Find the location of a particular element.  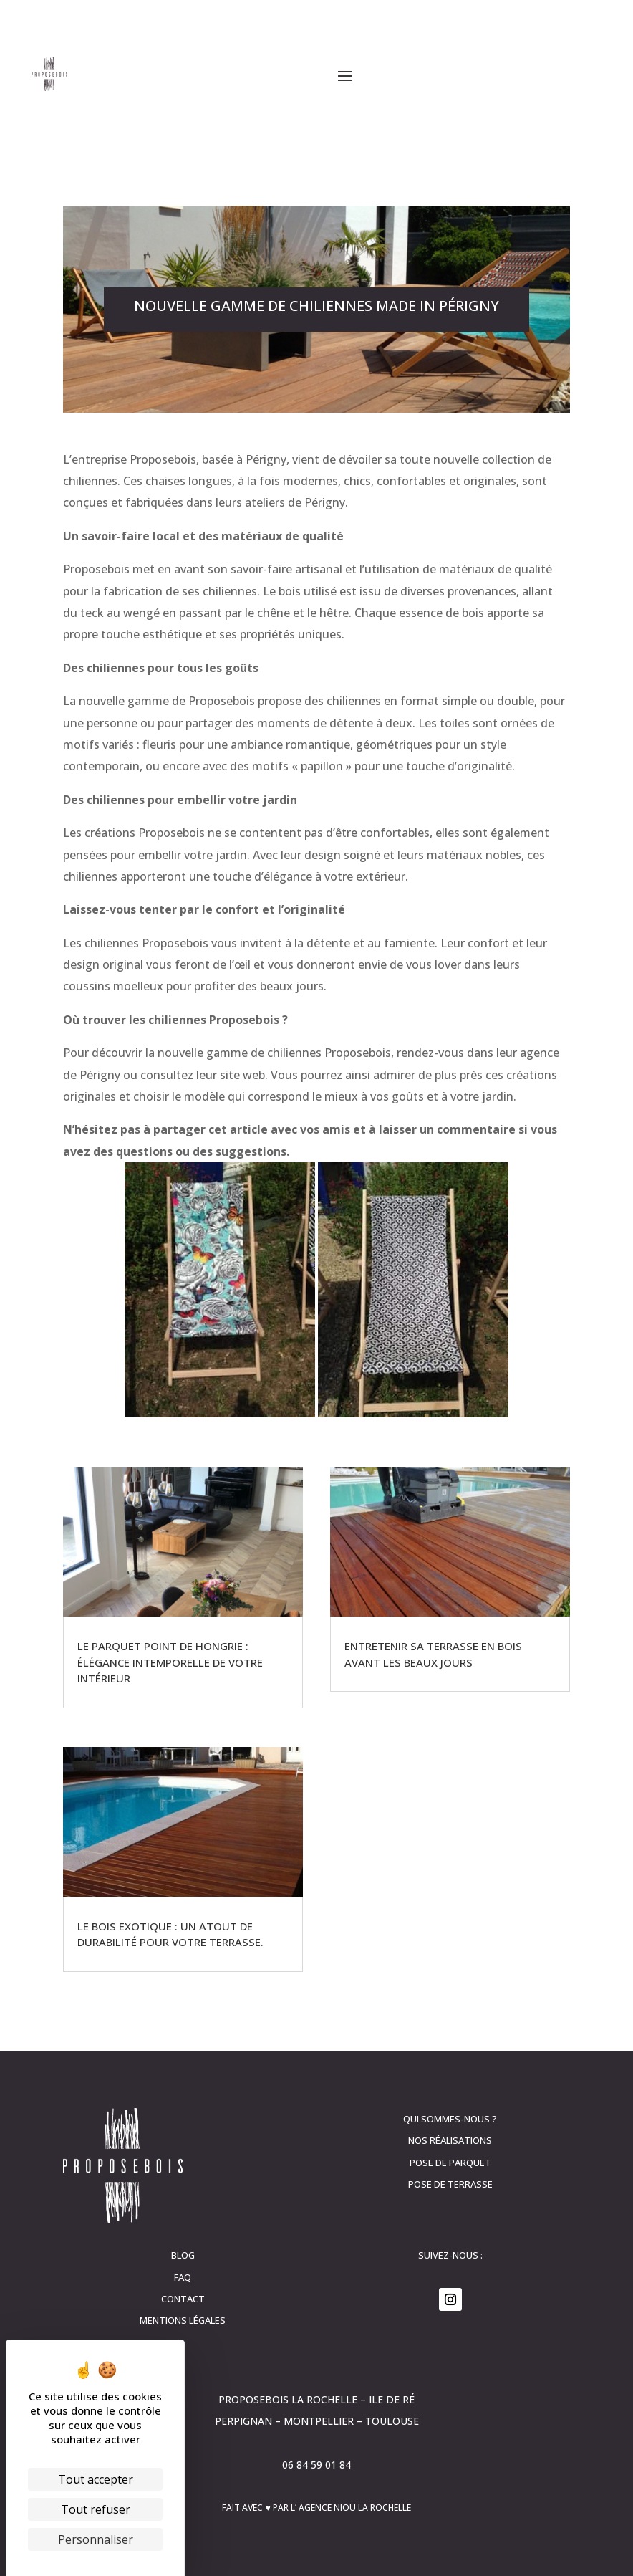

Pose de terrasse is located at coordinates (450, 2184).